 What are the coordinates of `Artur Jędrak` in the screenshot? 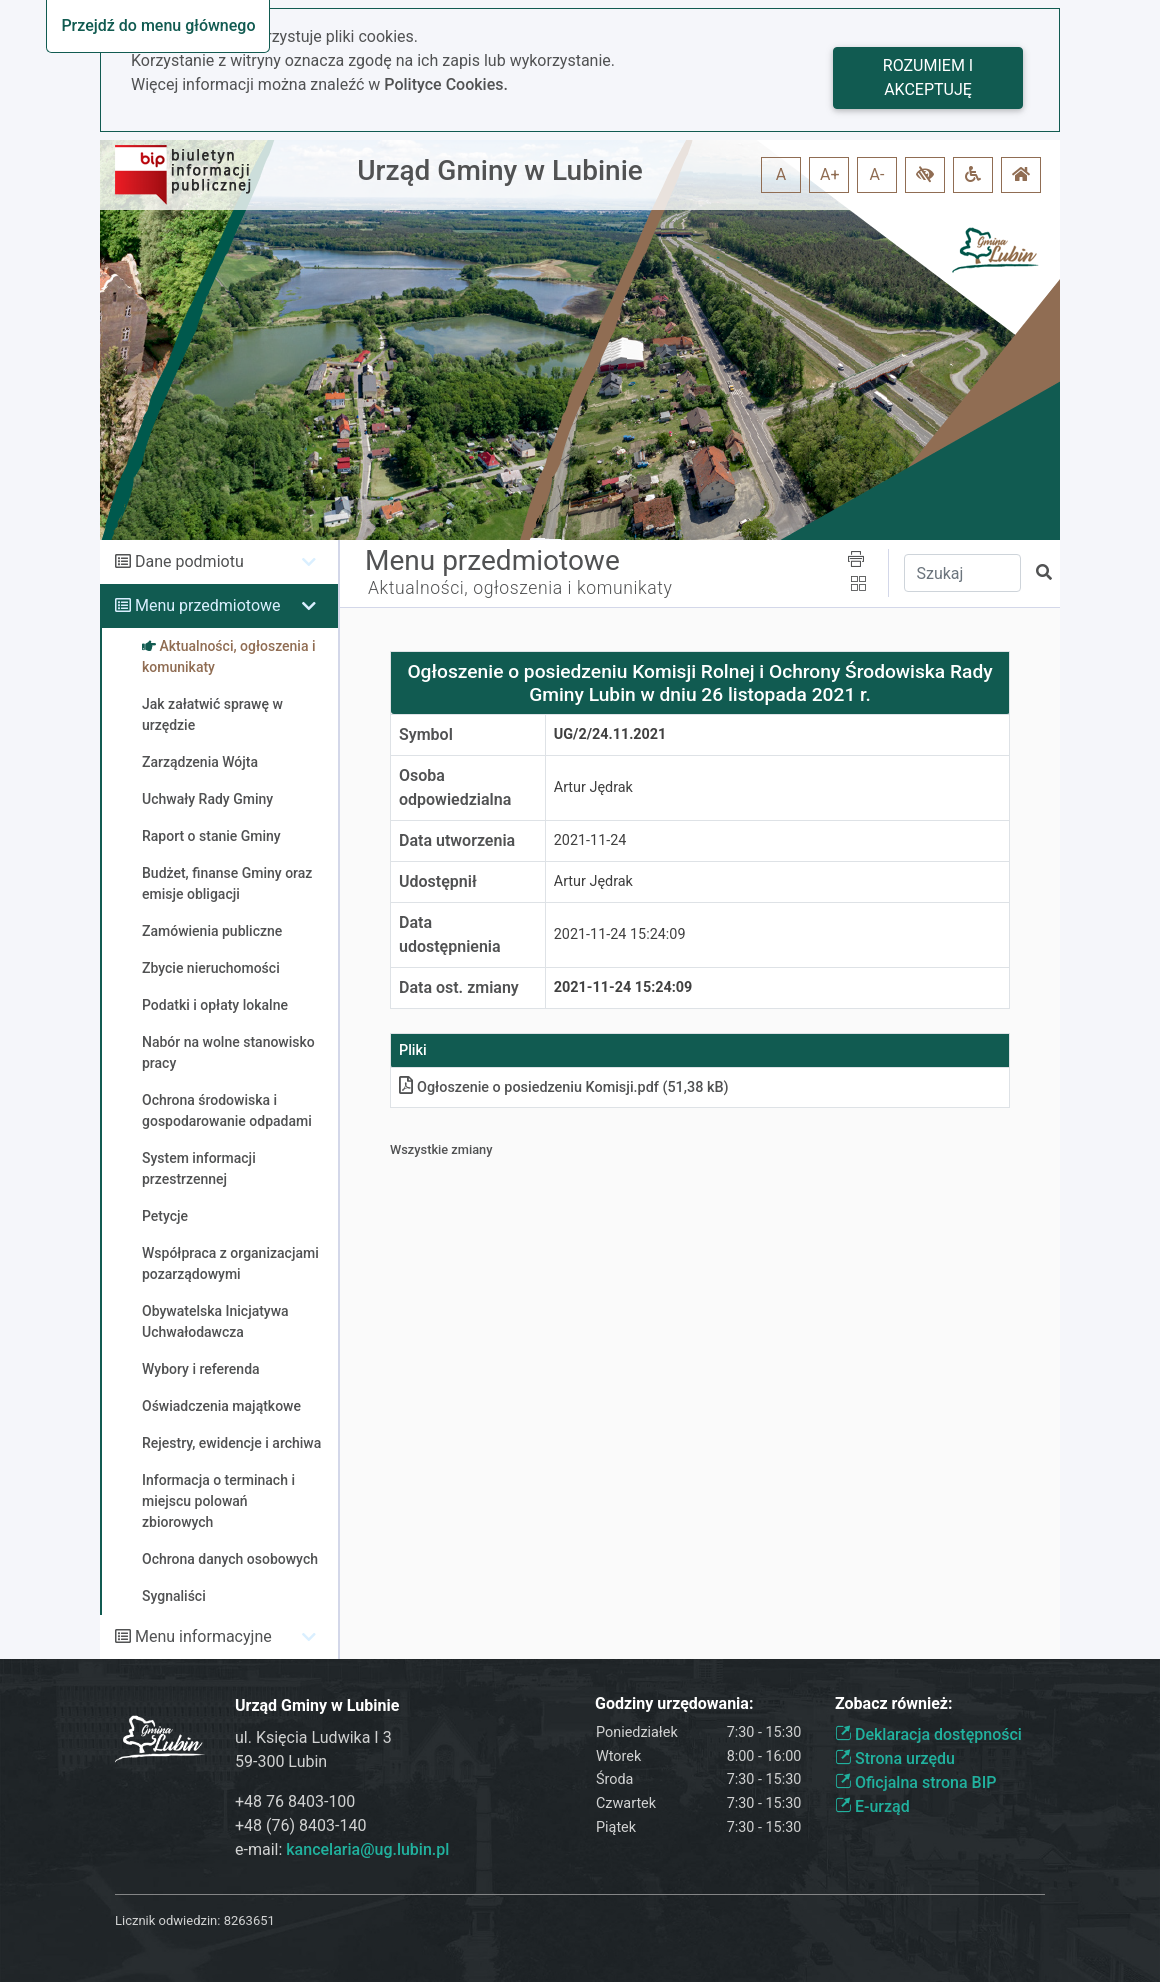 It's located at (593, 787).